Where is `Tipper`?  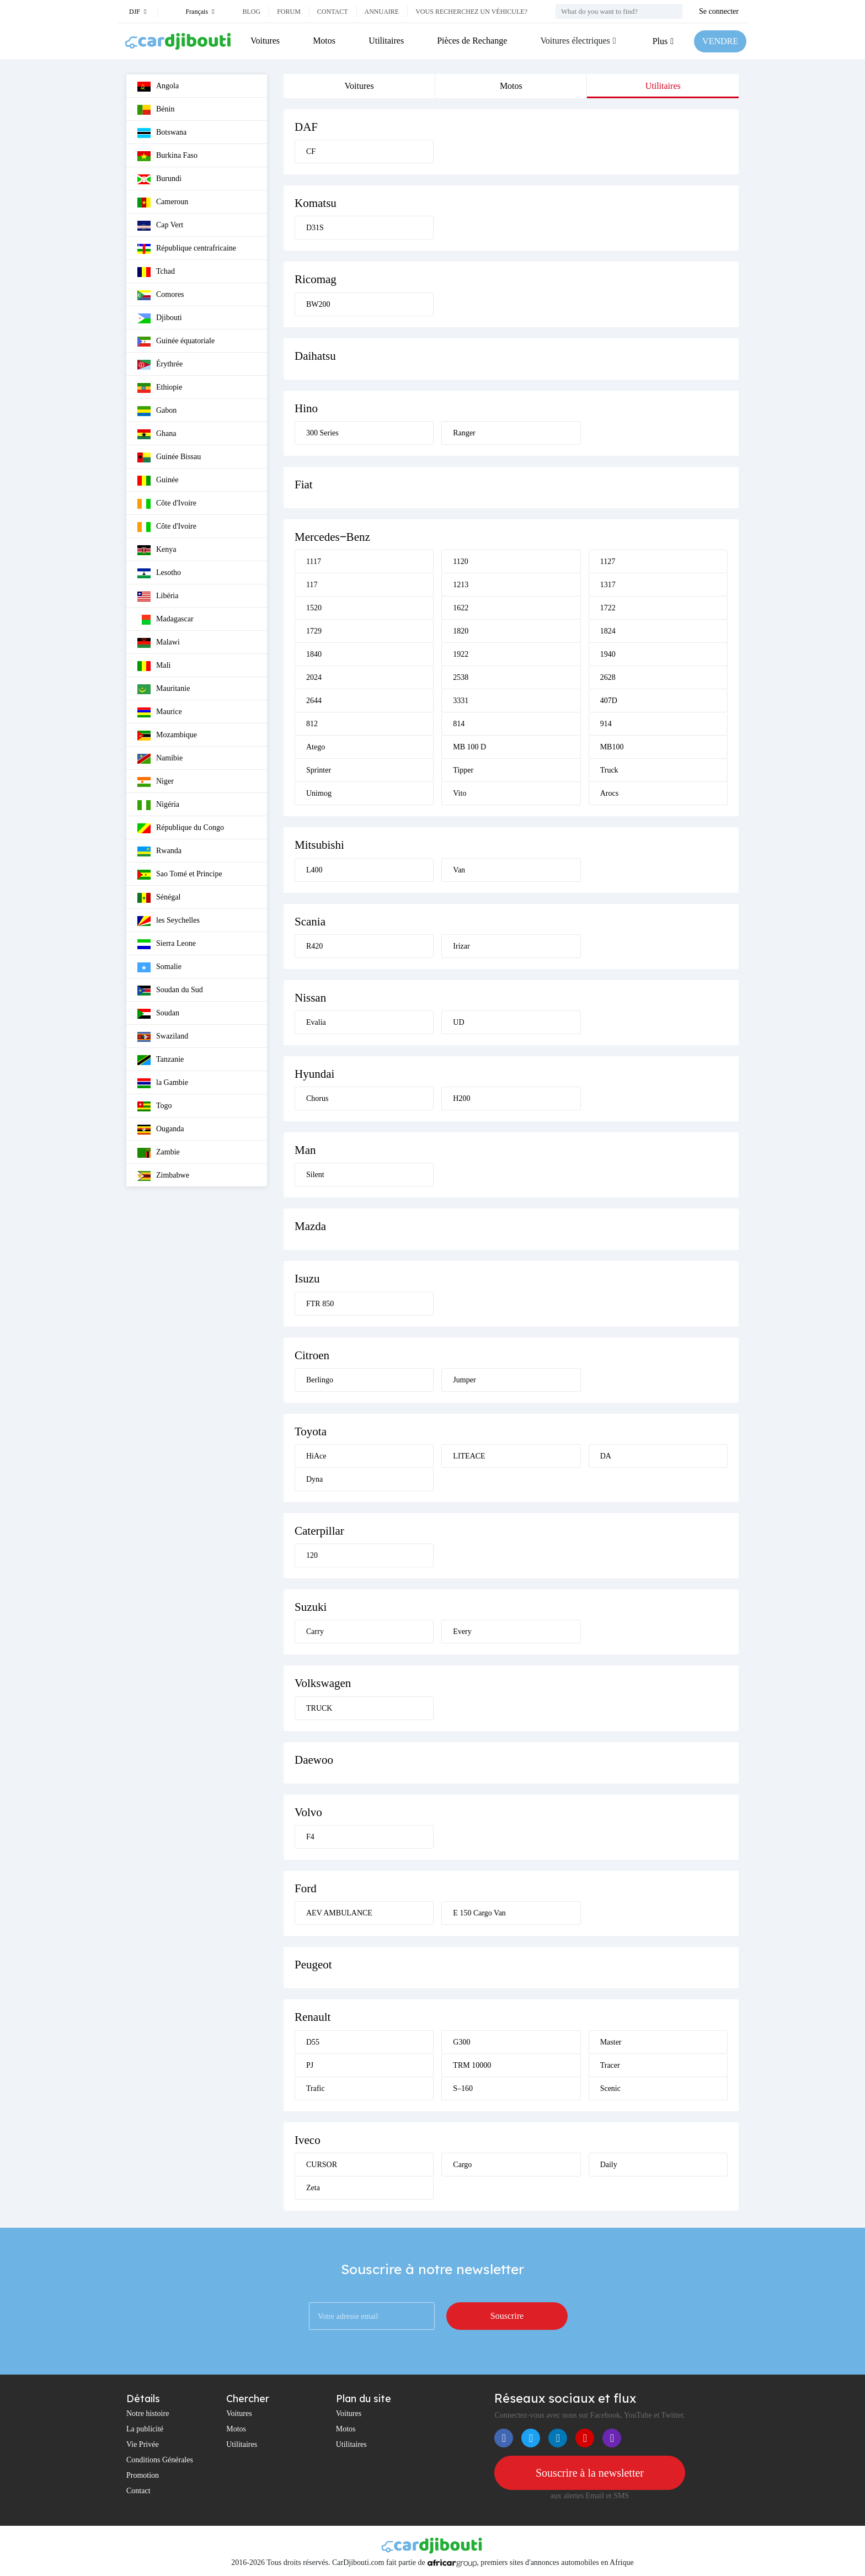
Tipper is located at coordinates (463, 770).